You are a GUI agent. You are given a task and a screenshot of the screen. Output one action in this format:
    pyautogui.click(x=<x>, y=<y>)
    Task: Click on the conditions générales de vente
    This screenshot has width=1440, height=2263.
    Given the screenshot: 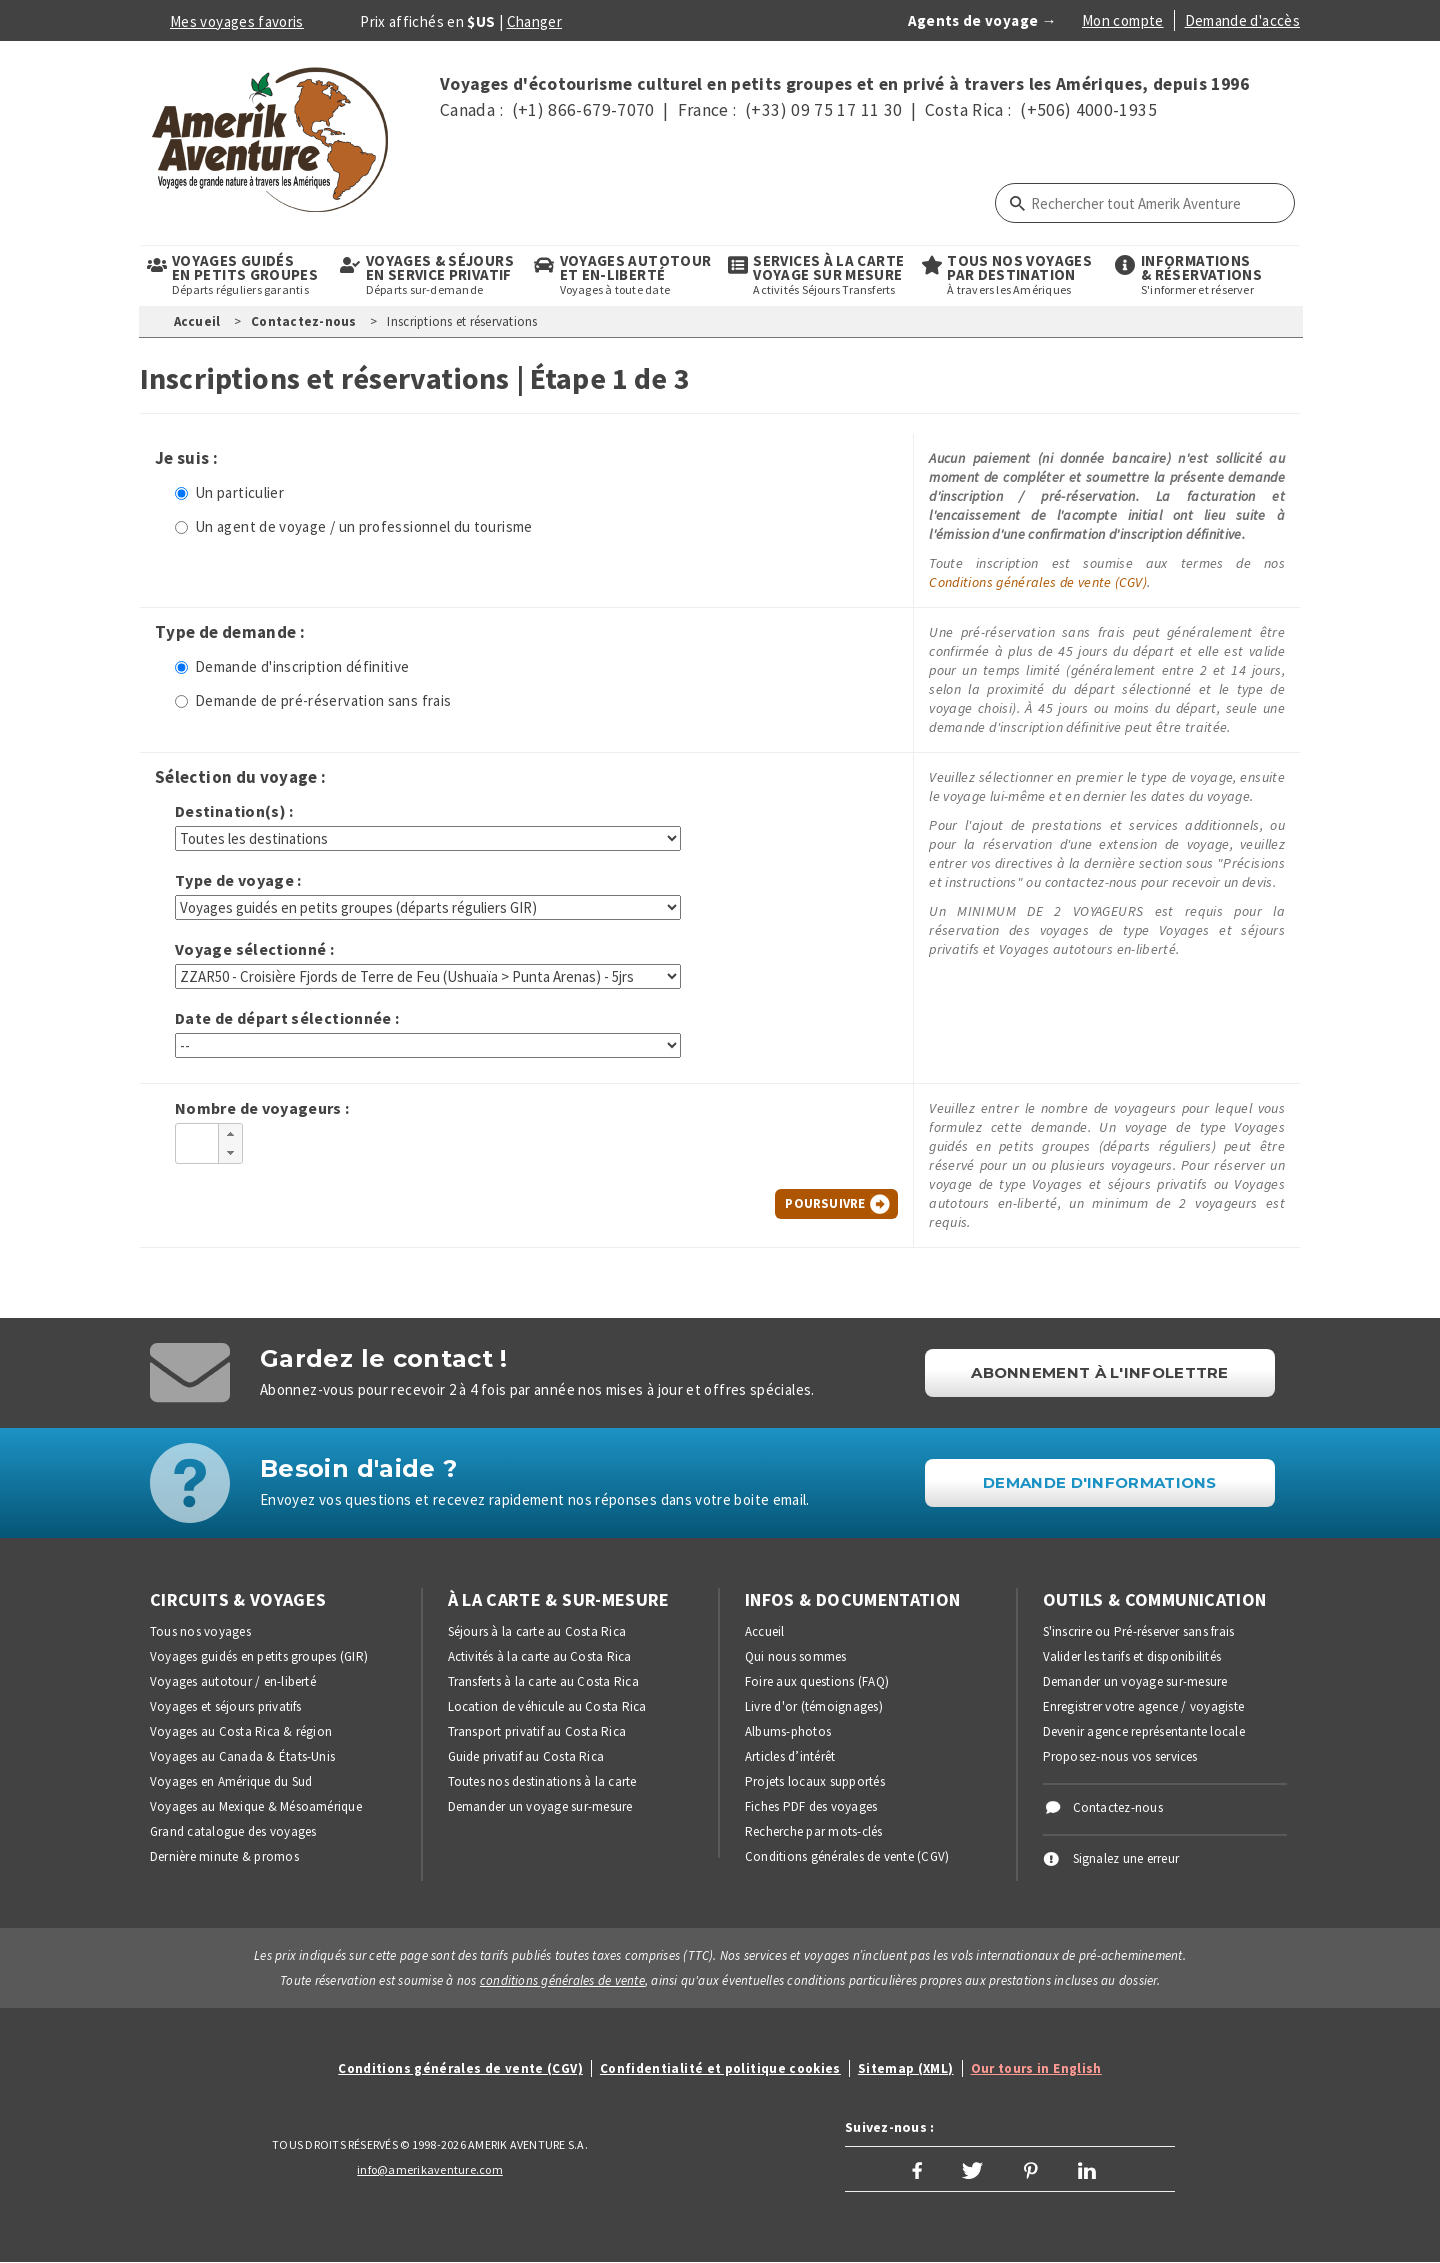 What is the action you would take?
    pyautogui.click(x=562, y=1980)
    